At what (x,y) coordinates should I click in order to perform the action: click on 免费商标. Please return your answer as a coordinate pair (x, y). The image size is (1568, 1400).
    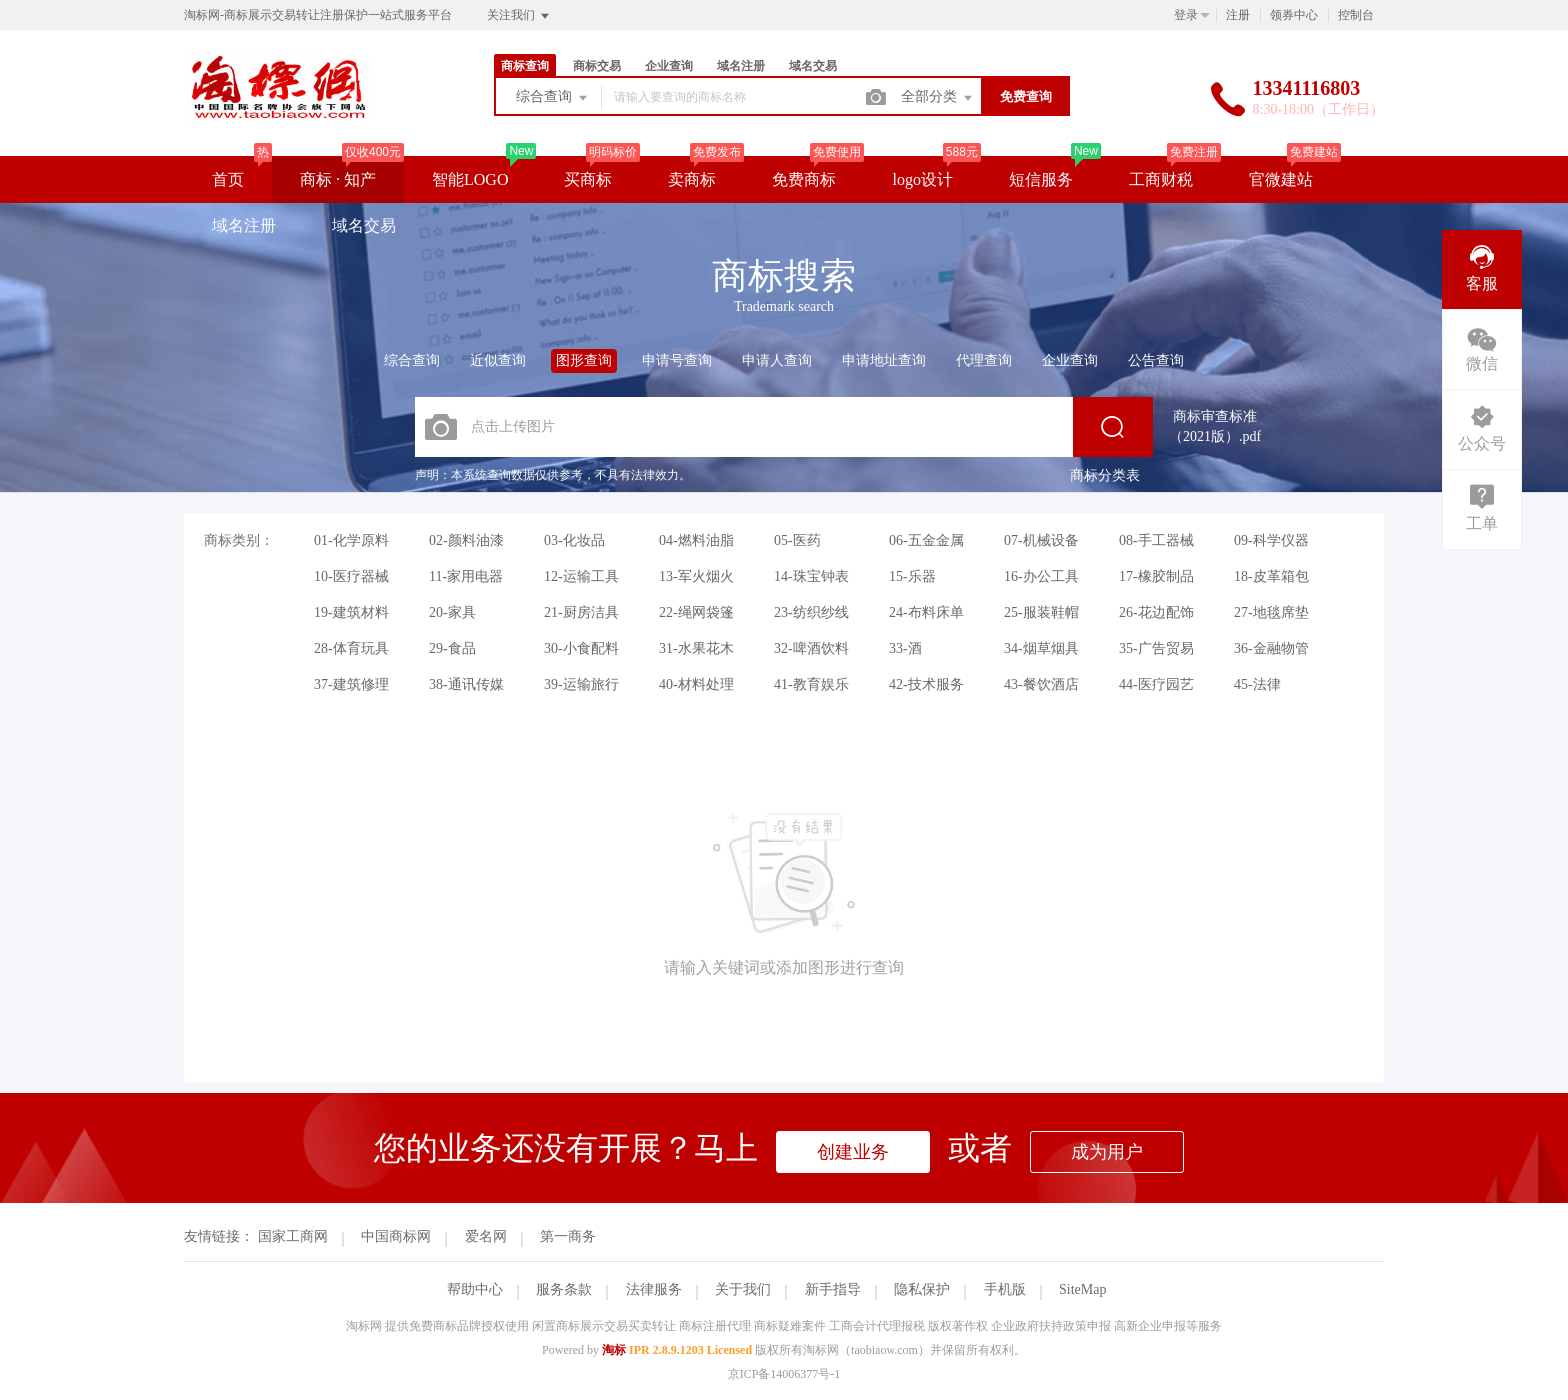
    Looking at the image, I should click on (804, 179).